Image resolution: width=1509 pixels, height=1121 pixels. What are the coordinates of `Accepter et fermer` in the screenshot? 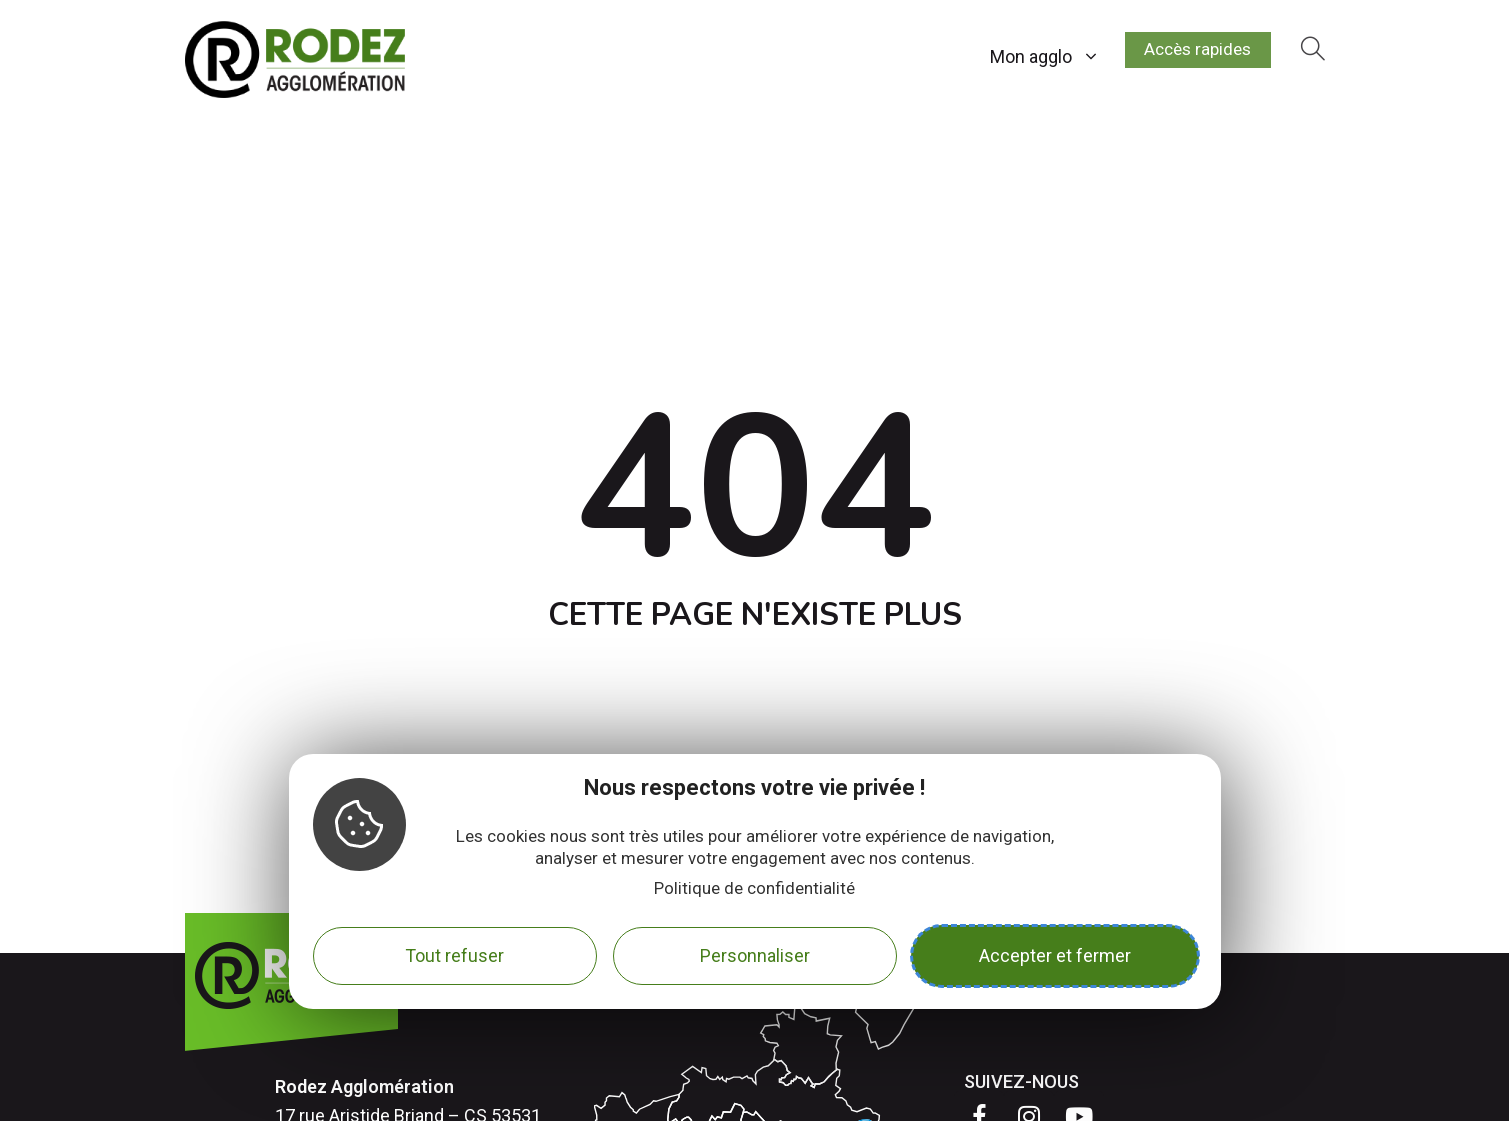 It's located at (1055, 955).